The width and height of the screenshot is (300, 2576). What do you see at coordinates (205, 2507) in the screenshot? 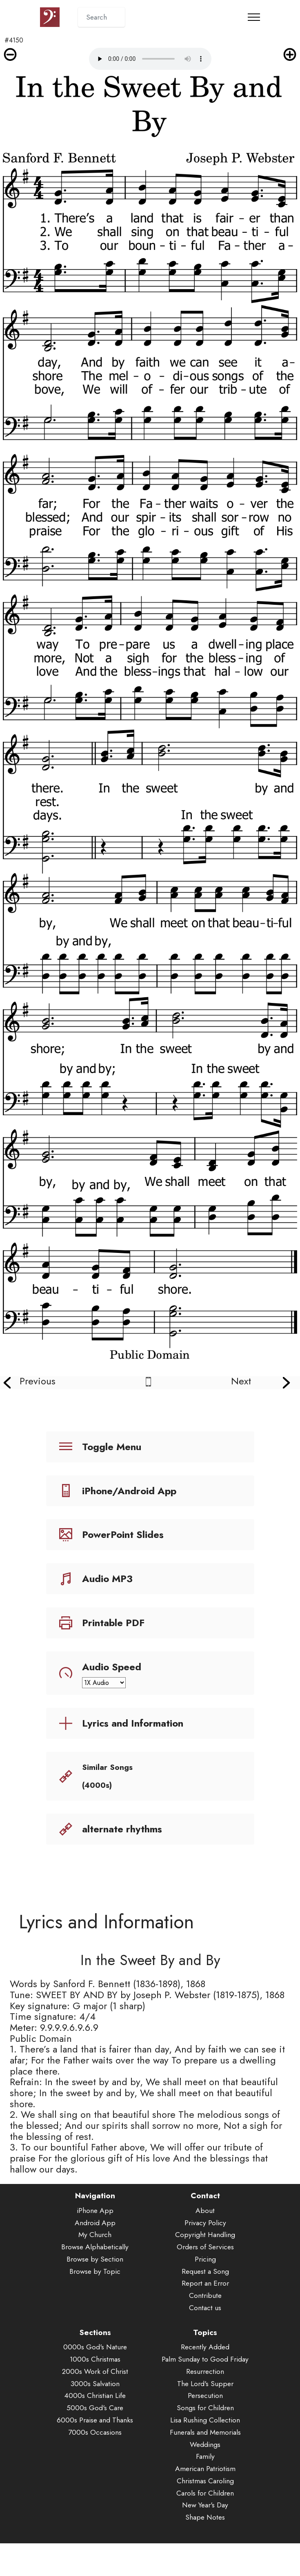
I see `New Year's Day` at bounding box center [205, 2507].